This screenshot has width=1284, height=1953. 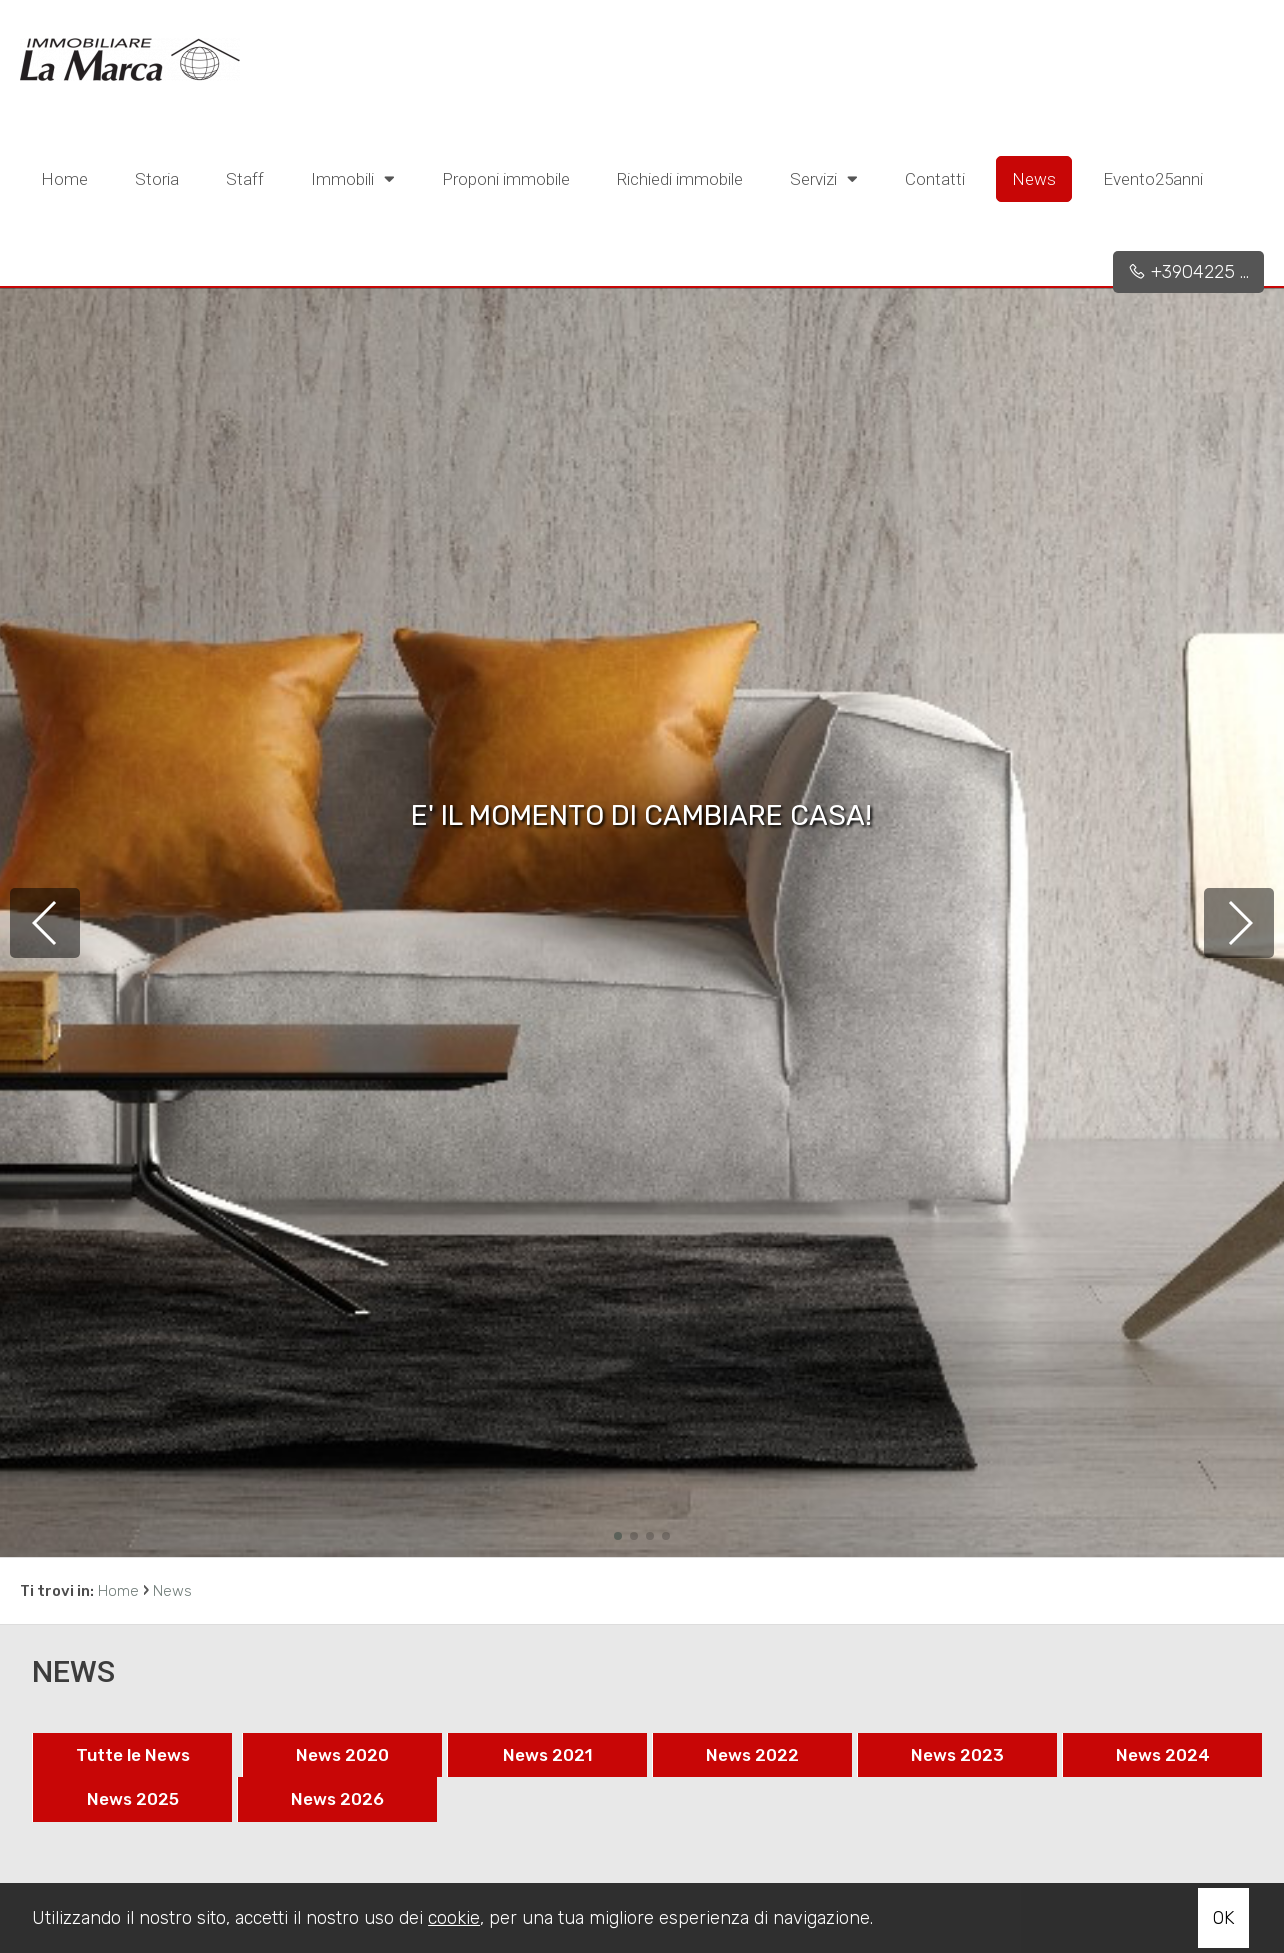 I want to click on Proponi immobile, so click(x=506, y=179).